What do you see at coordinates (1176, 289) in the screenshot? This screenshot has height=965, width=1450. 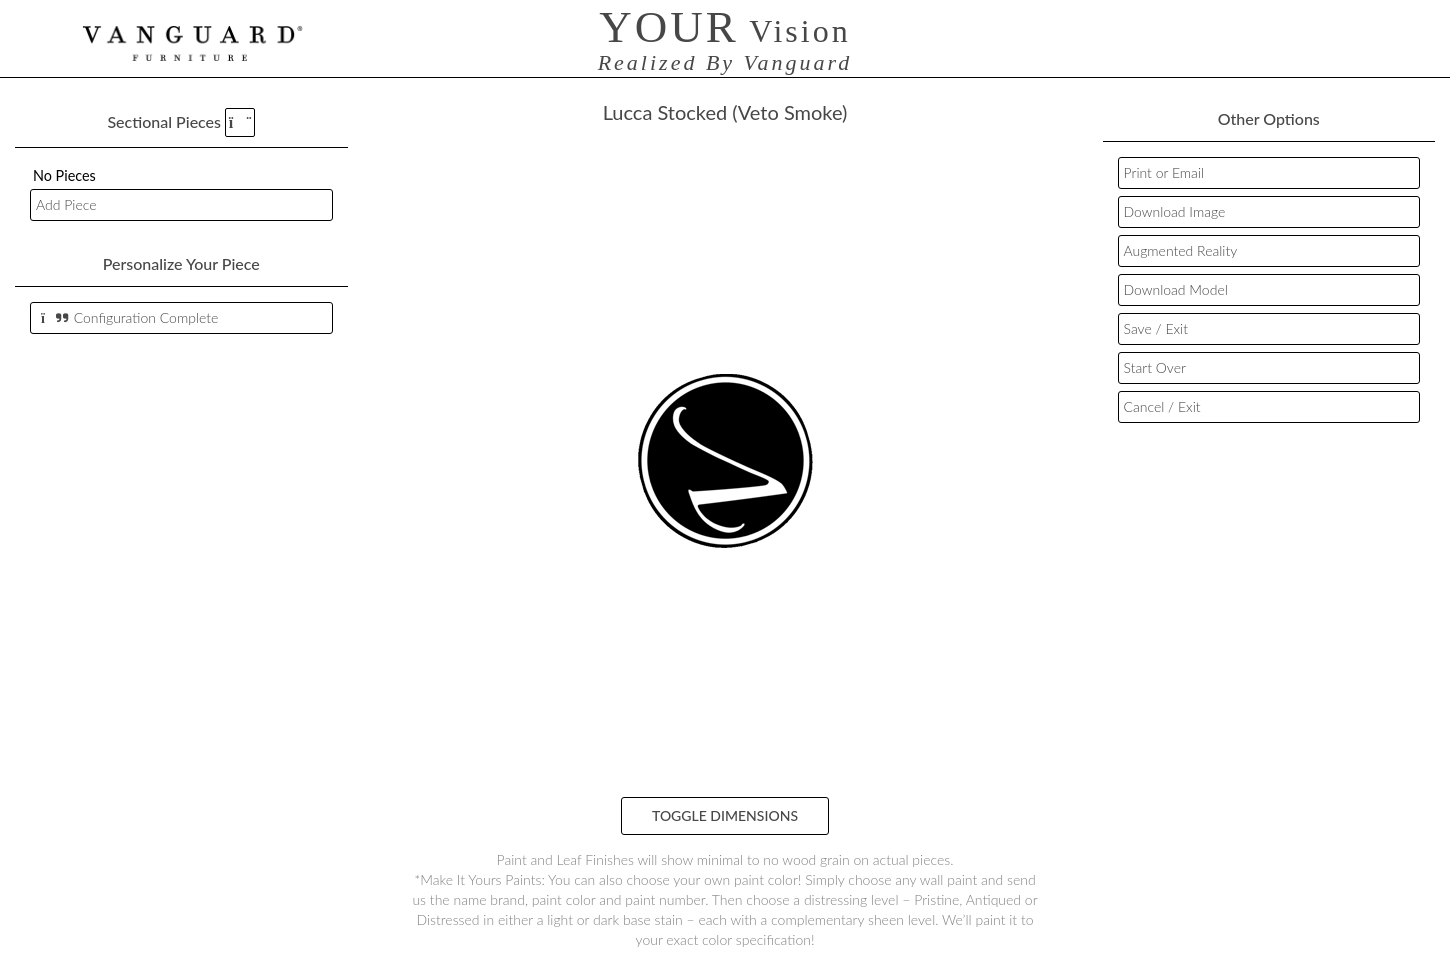 I see `Download Model` at bounding box center [1176, 289].